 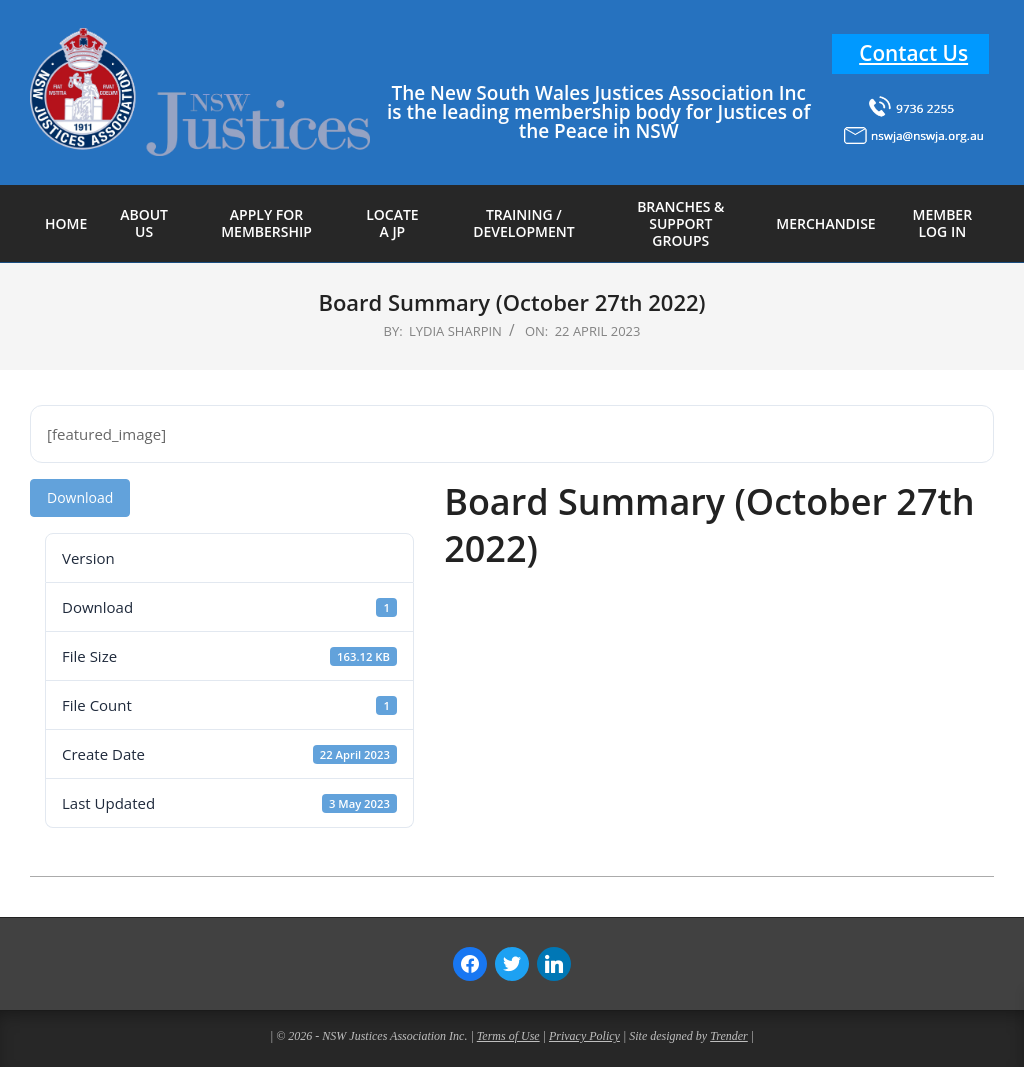 What do you see at coordinates (508, 1036) in the screenshot?
I see `Terms of Use` at bounding box center [508, 1036].